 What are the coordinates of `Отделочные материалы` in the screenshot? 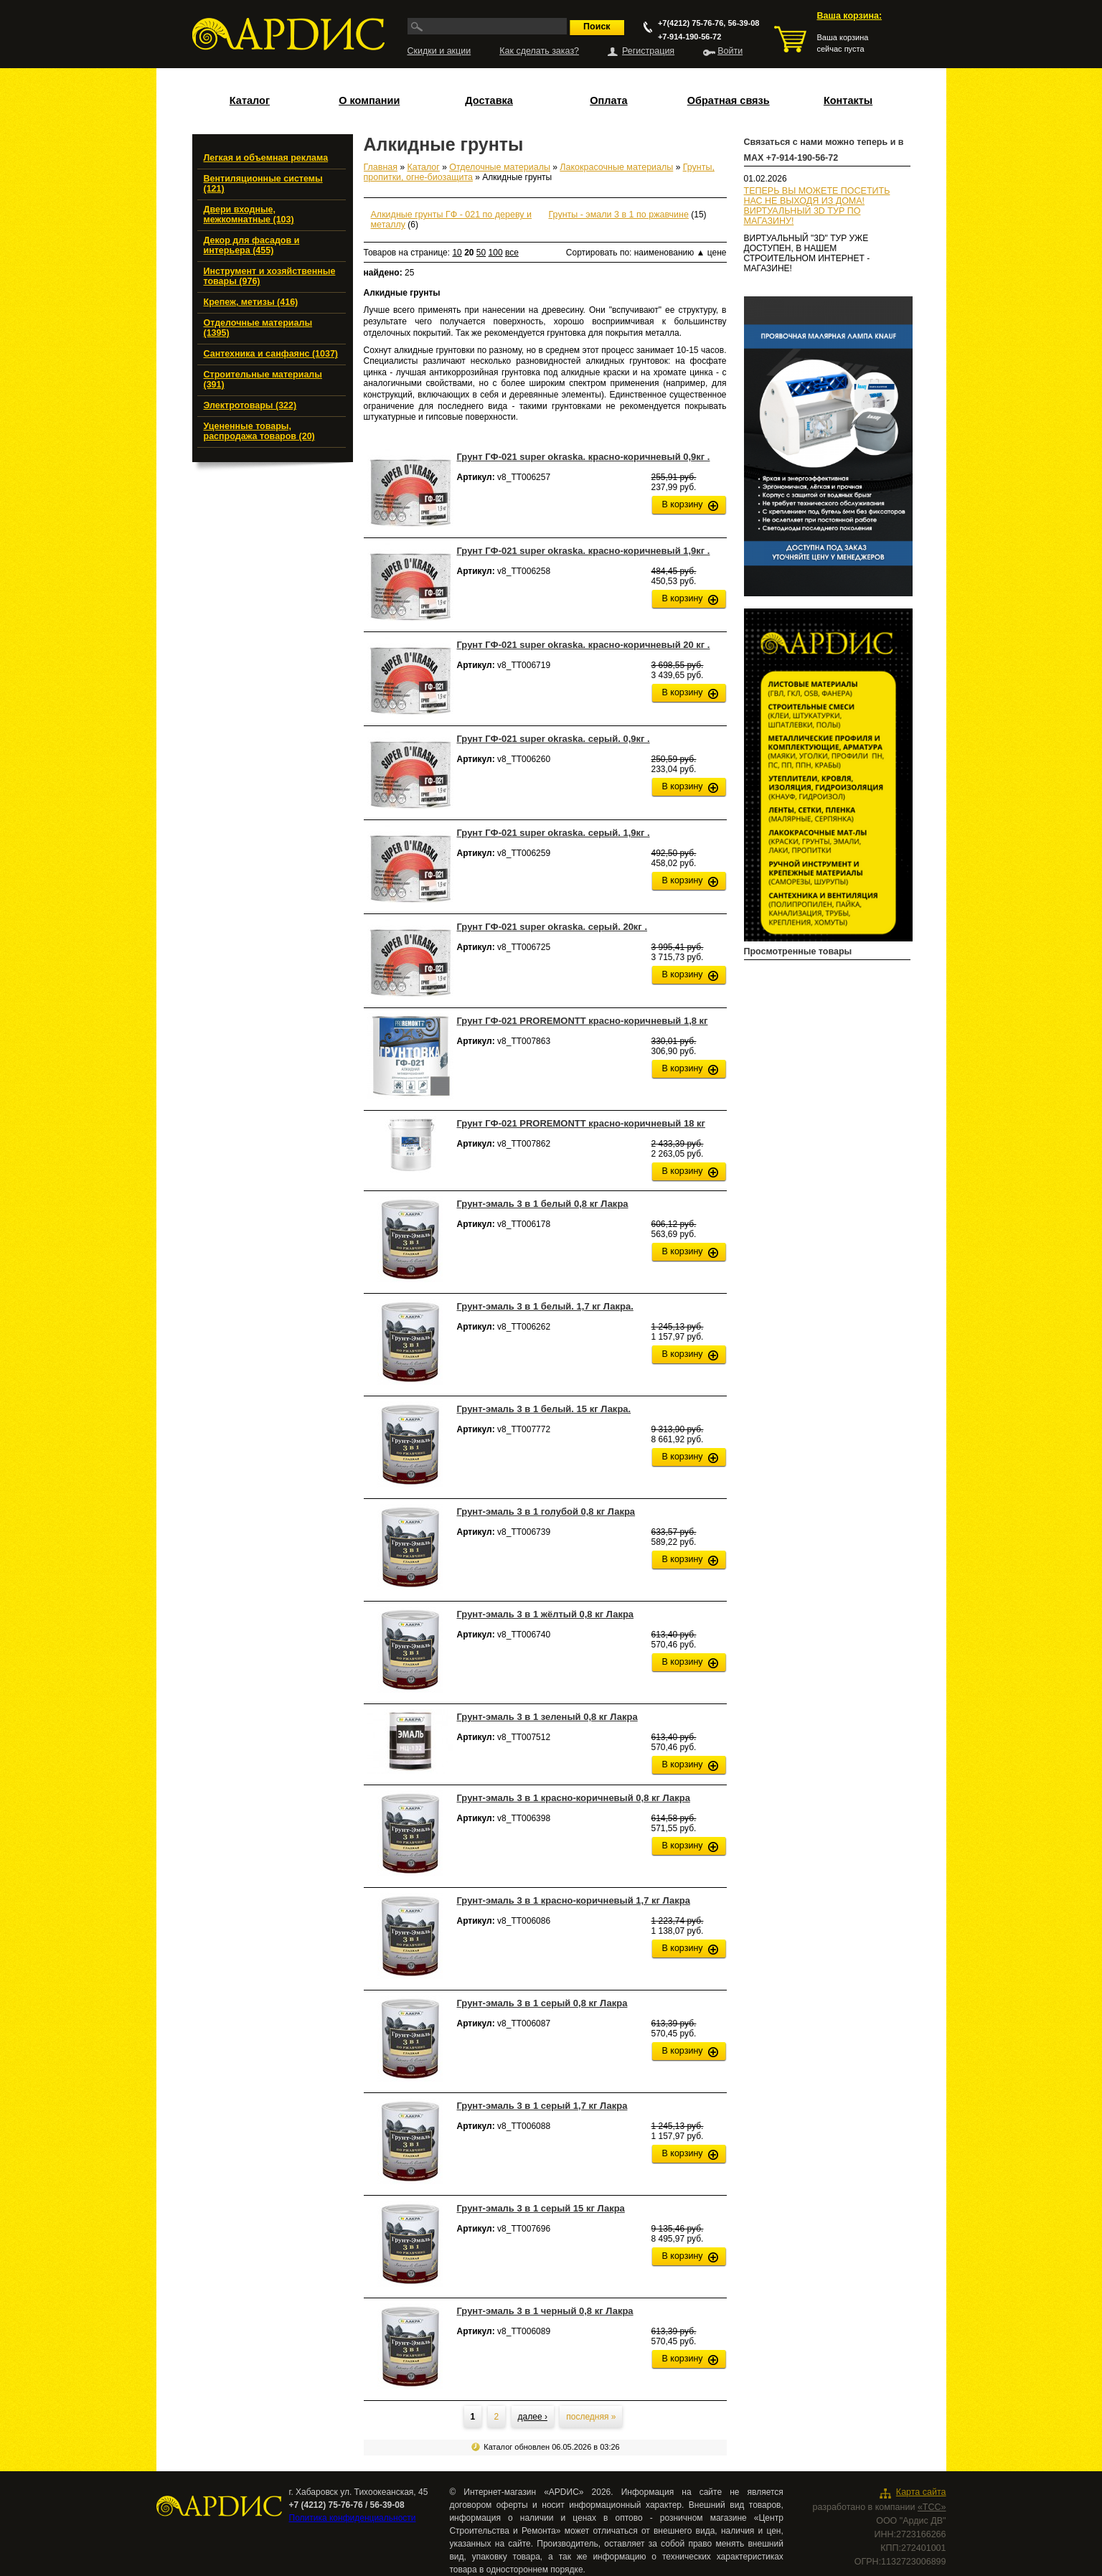 It's located at (499, 167).